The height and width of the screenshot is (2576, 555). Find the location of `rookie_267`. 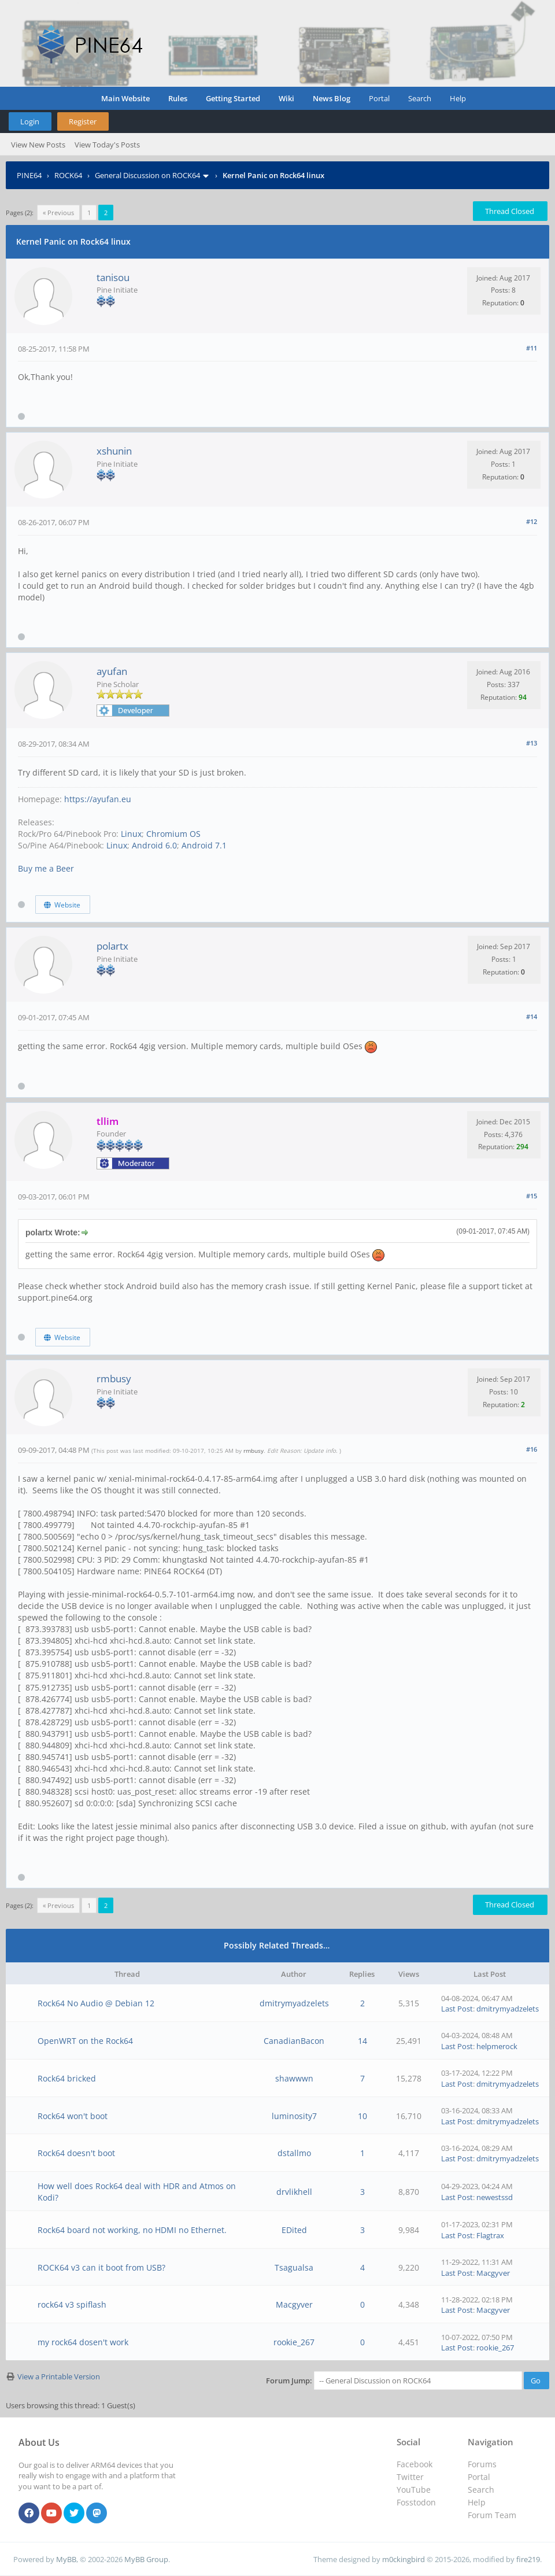

rookie_267 is located at coordinates (293, 2342).